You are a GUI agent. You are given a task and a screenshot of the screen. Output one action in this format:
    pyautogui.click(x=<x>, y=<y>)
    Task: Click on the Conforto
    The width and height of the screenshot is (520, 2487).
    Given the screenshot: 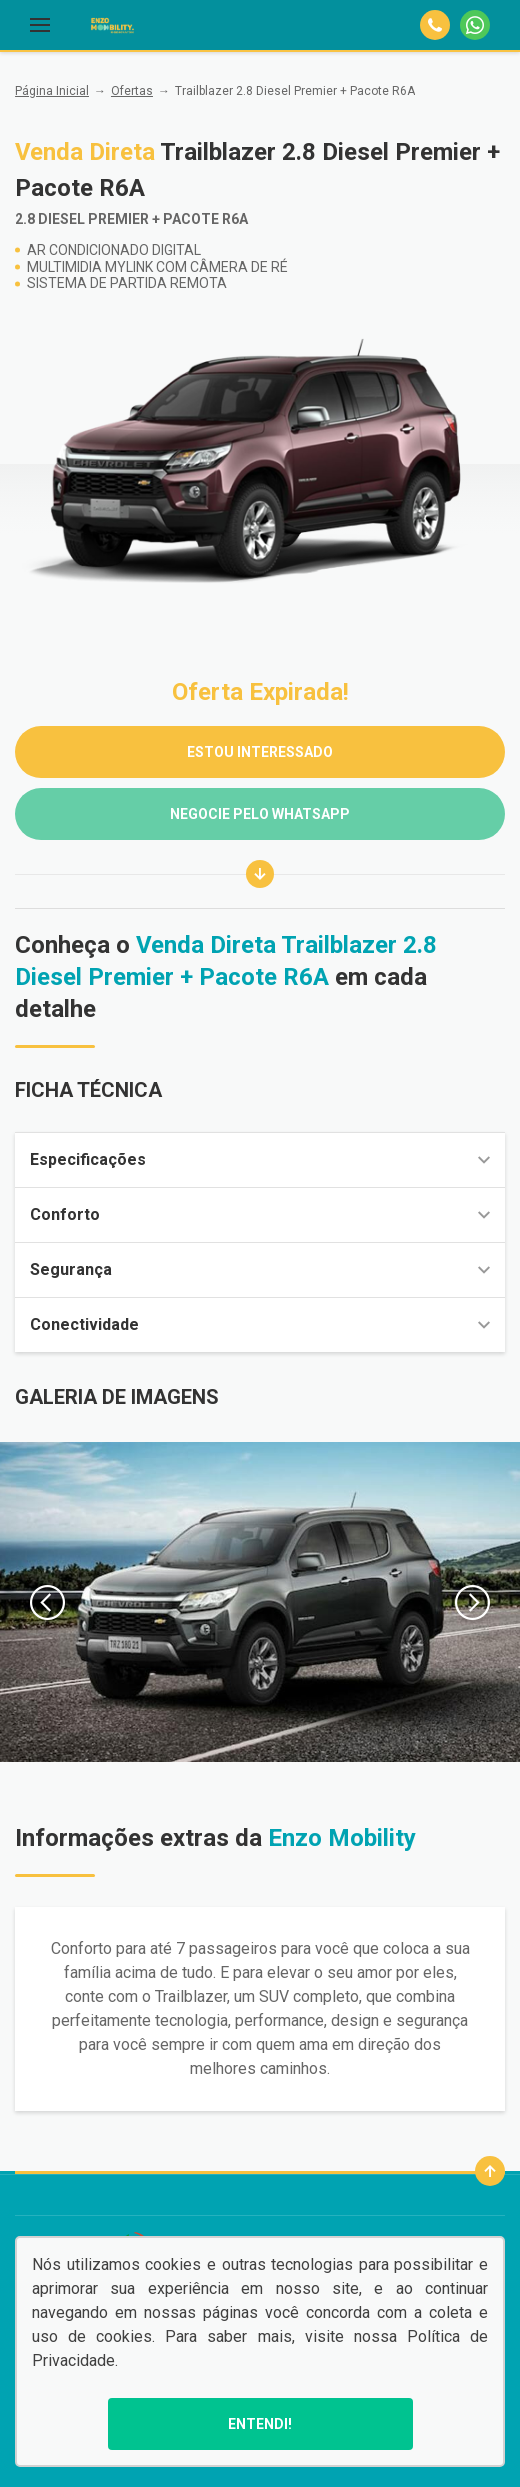 What is the action you would take?
    pyautogui.click(x=260, y=1214)
    